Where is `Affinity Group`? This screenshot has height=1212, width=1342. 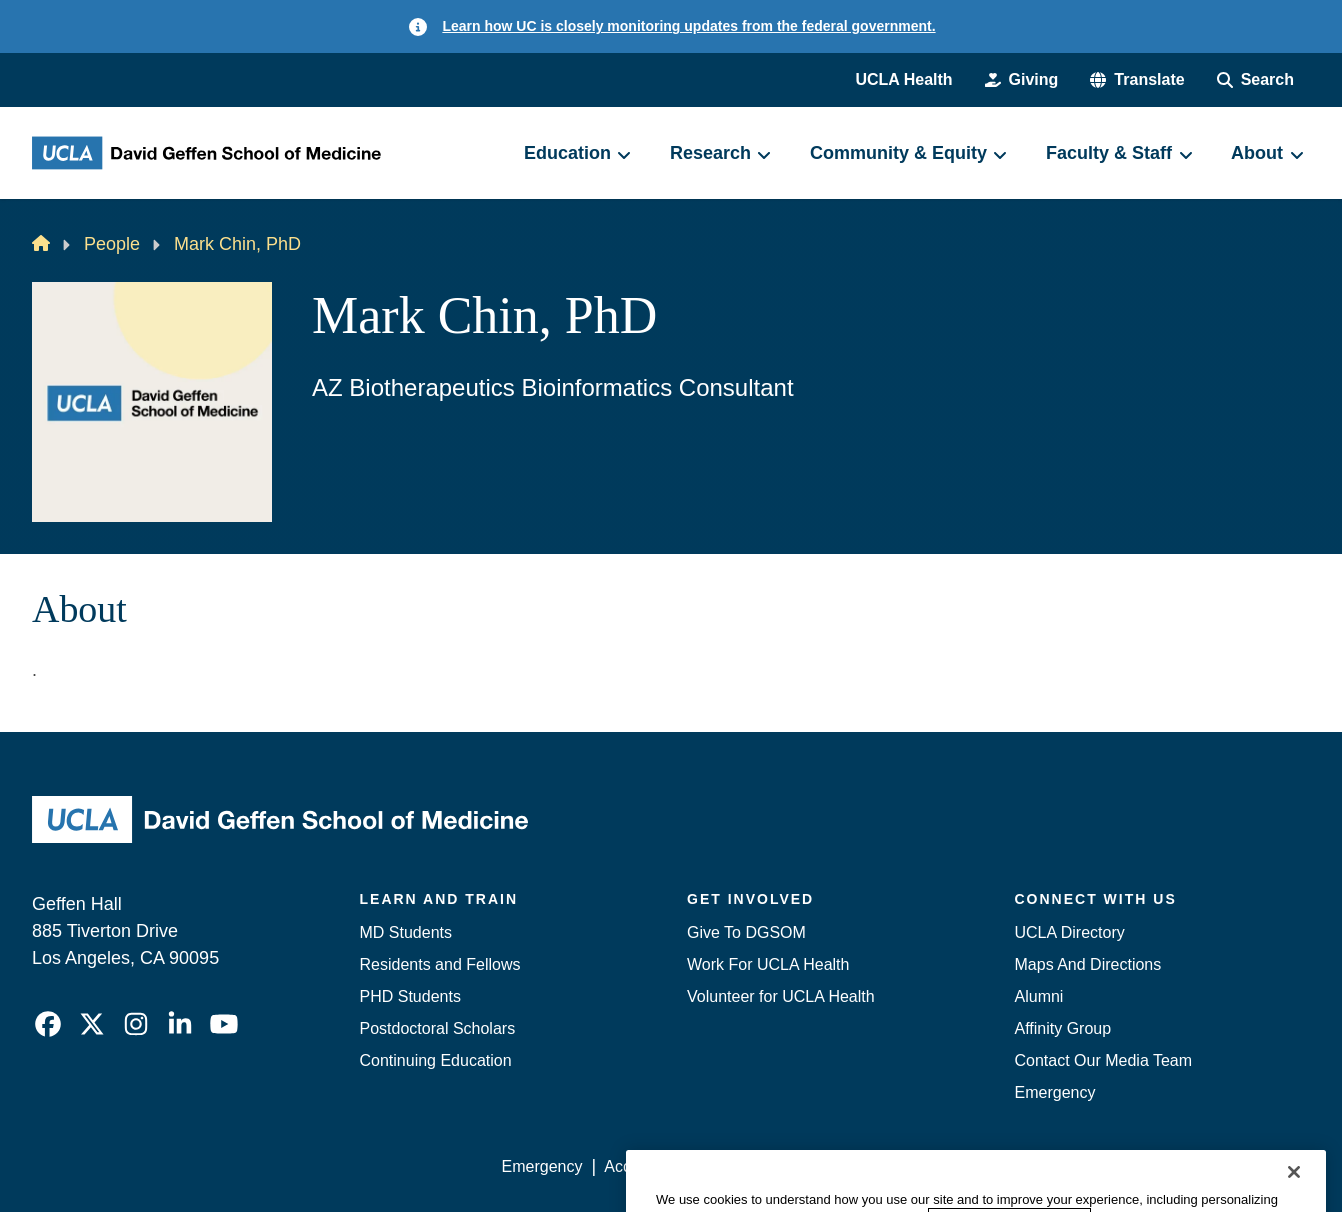
Affinity Group is located at coordinates (1063, 1028).